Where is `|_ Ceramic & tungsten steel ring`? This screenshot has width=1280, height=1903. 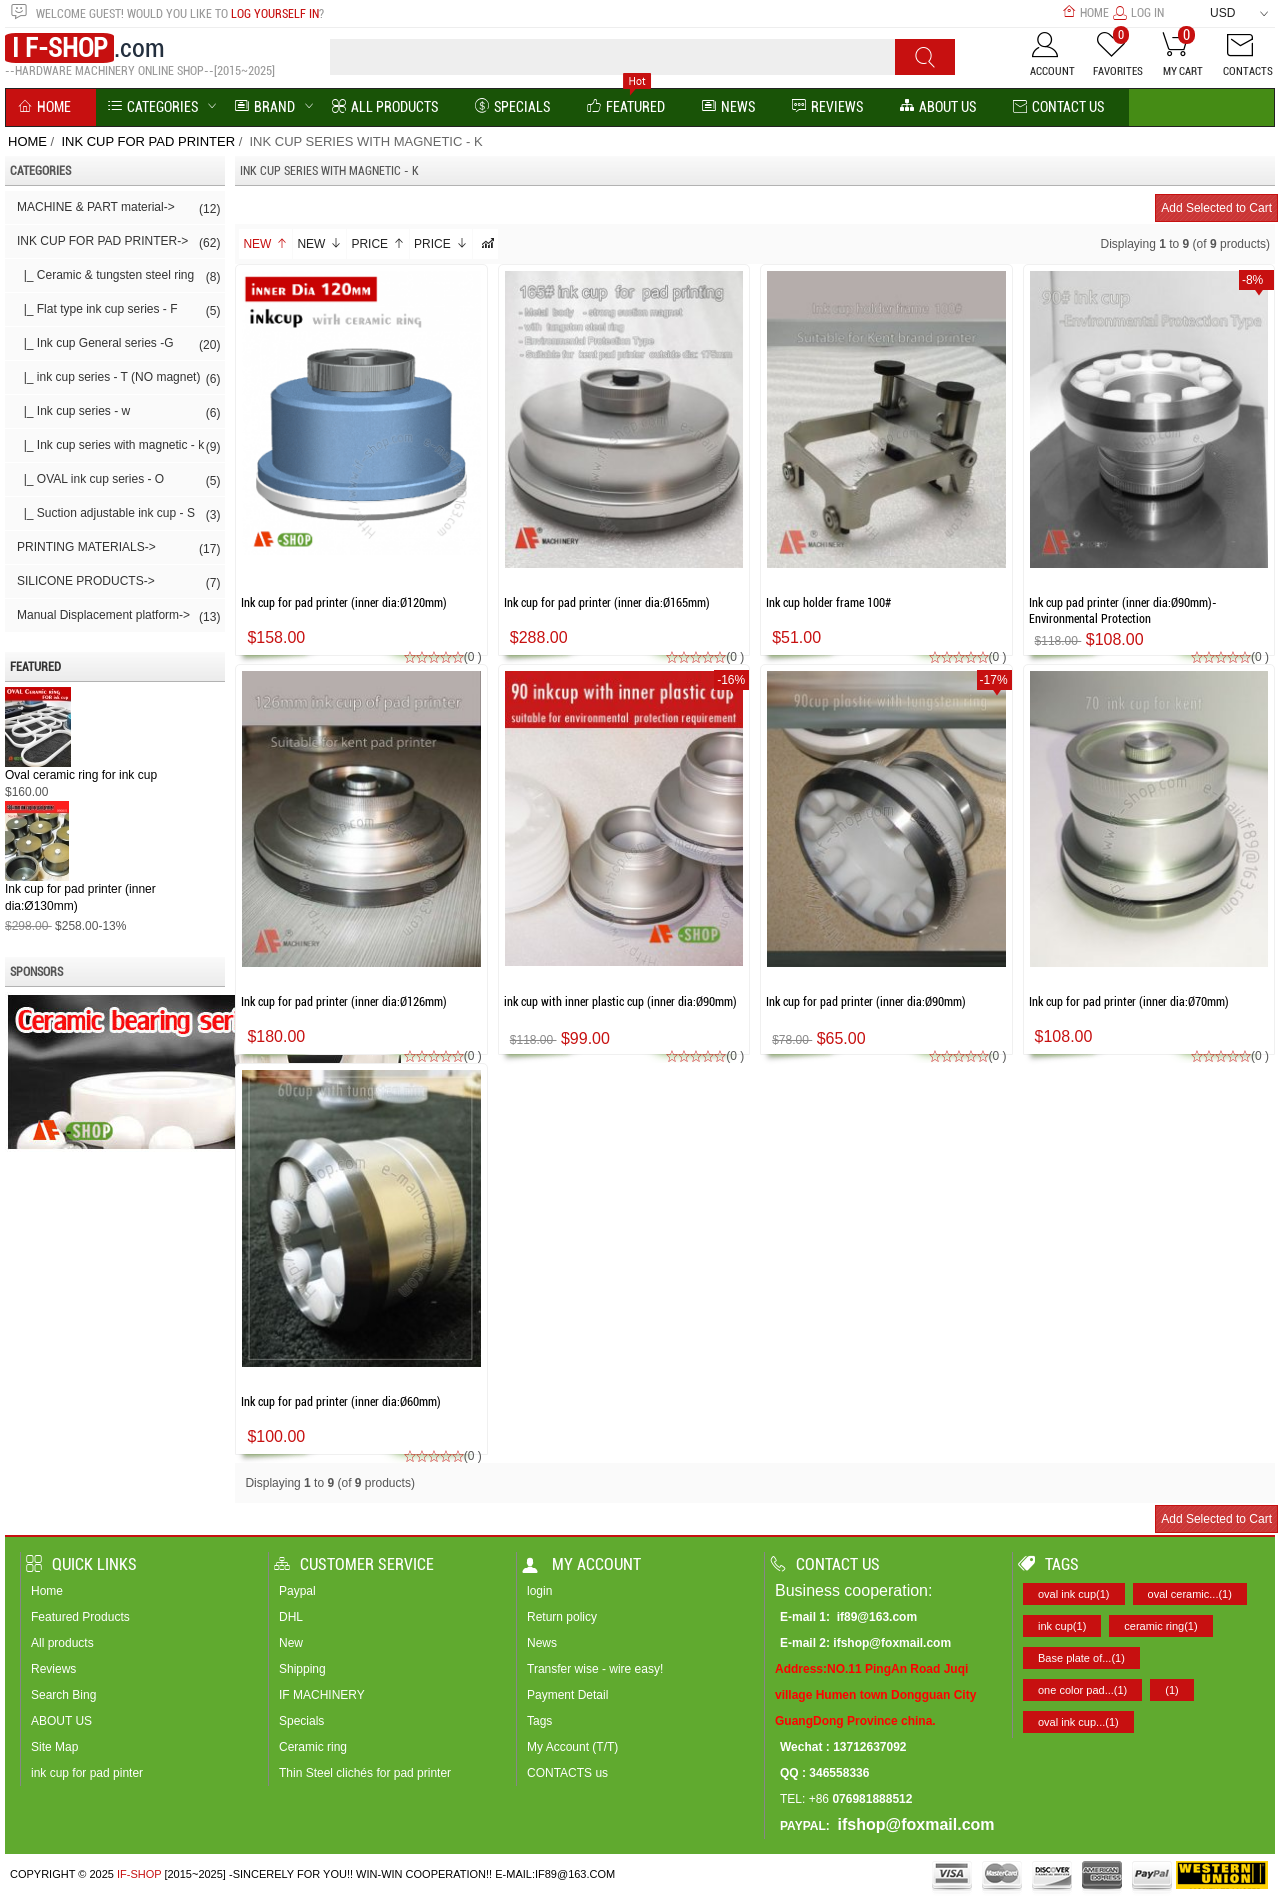 |_ Ceramic & tungsten steel ring is located at coordinates (118, 277).